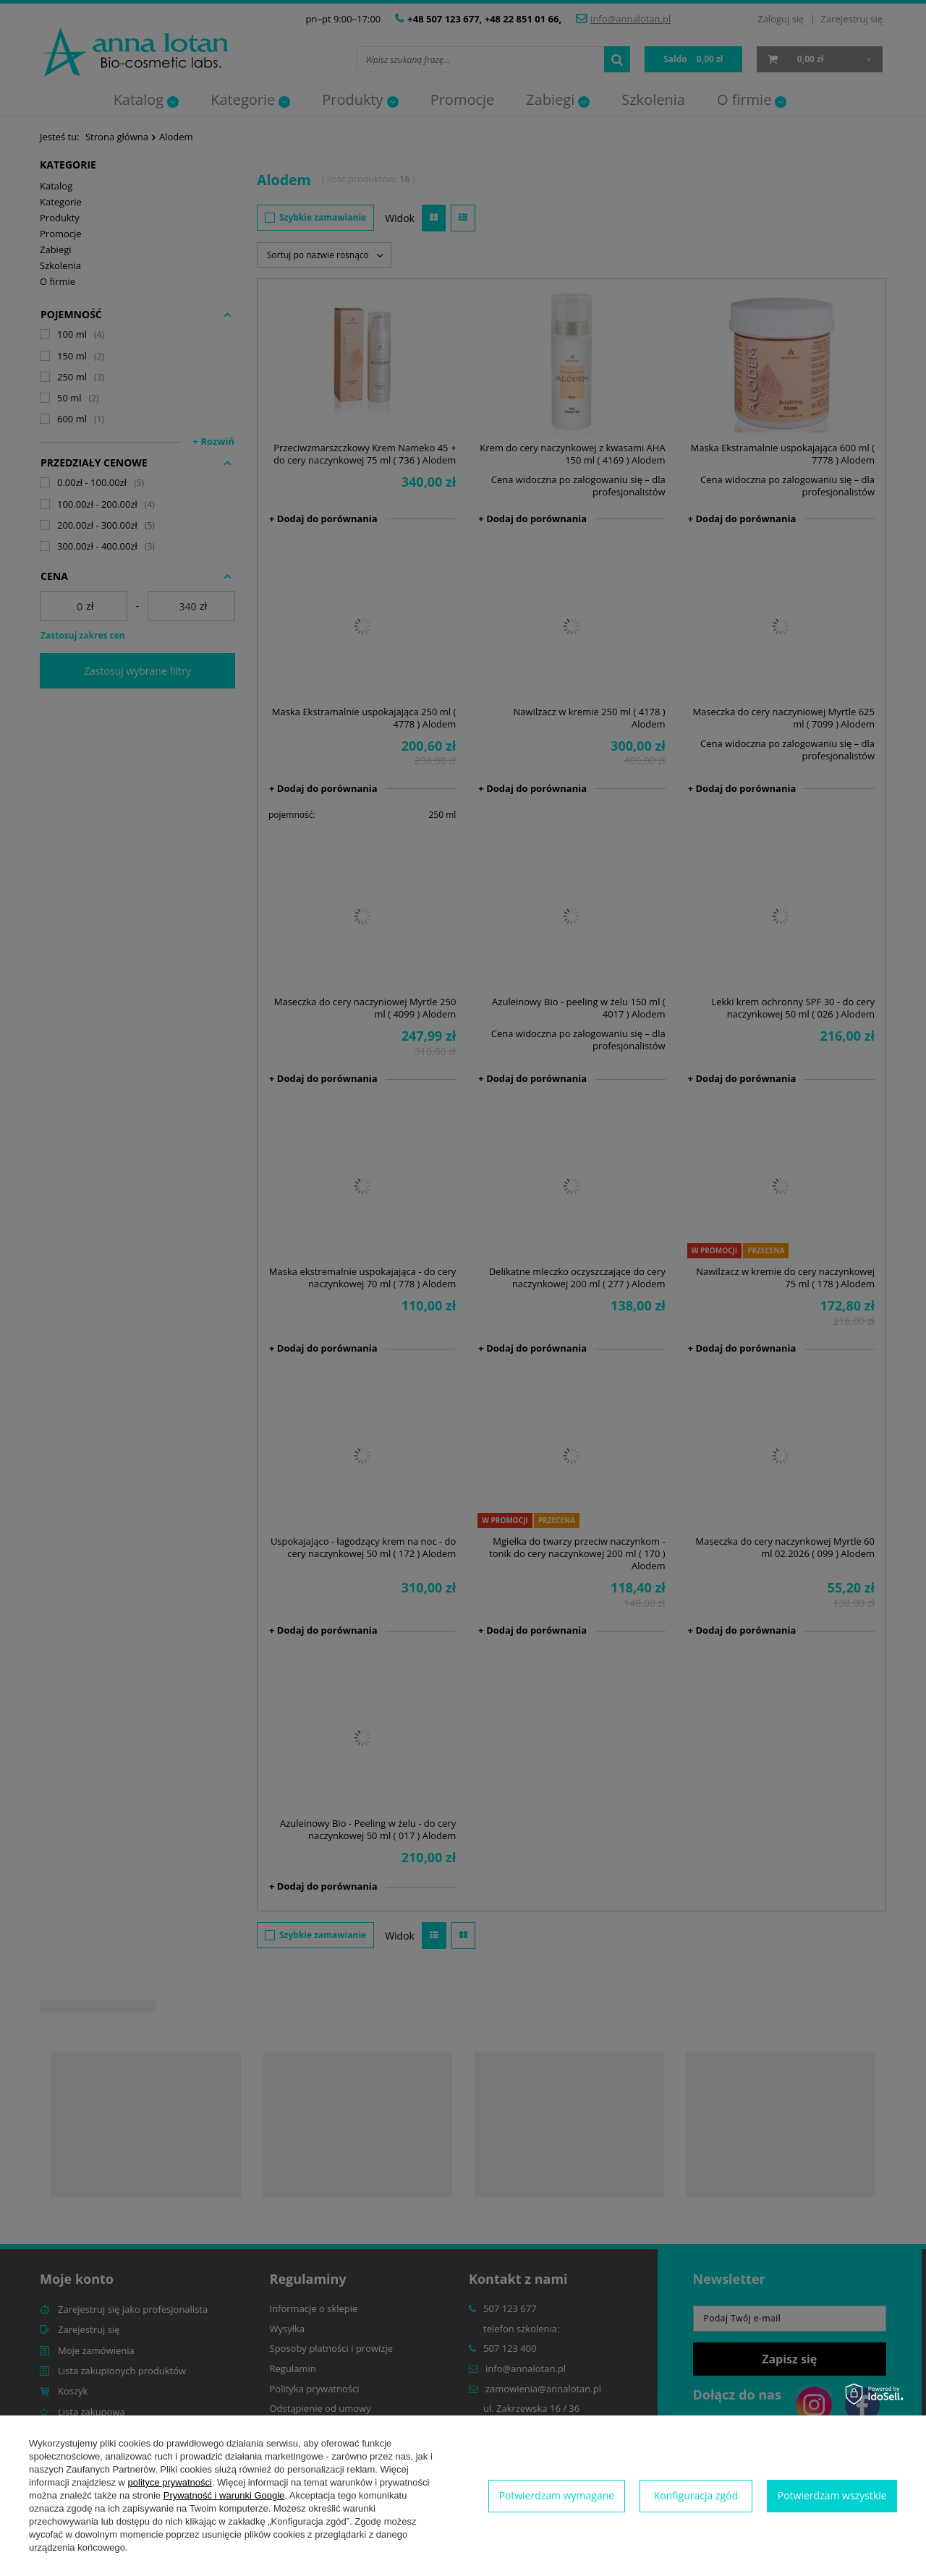  Describe the element at coordinates (696, 2495) in the screenshot. I see `Konfiguracja zgód` at that location.